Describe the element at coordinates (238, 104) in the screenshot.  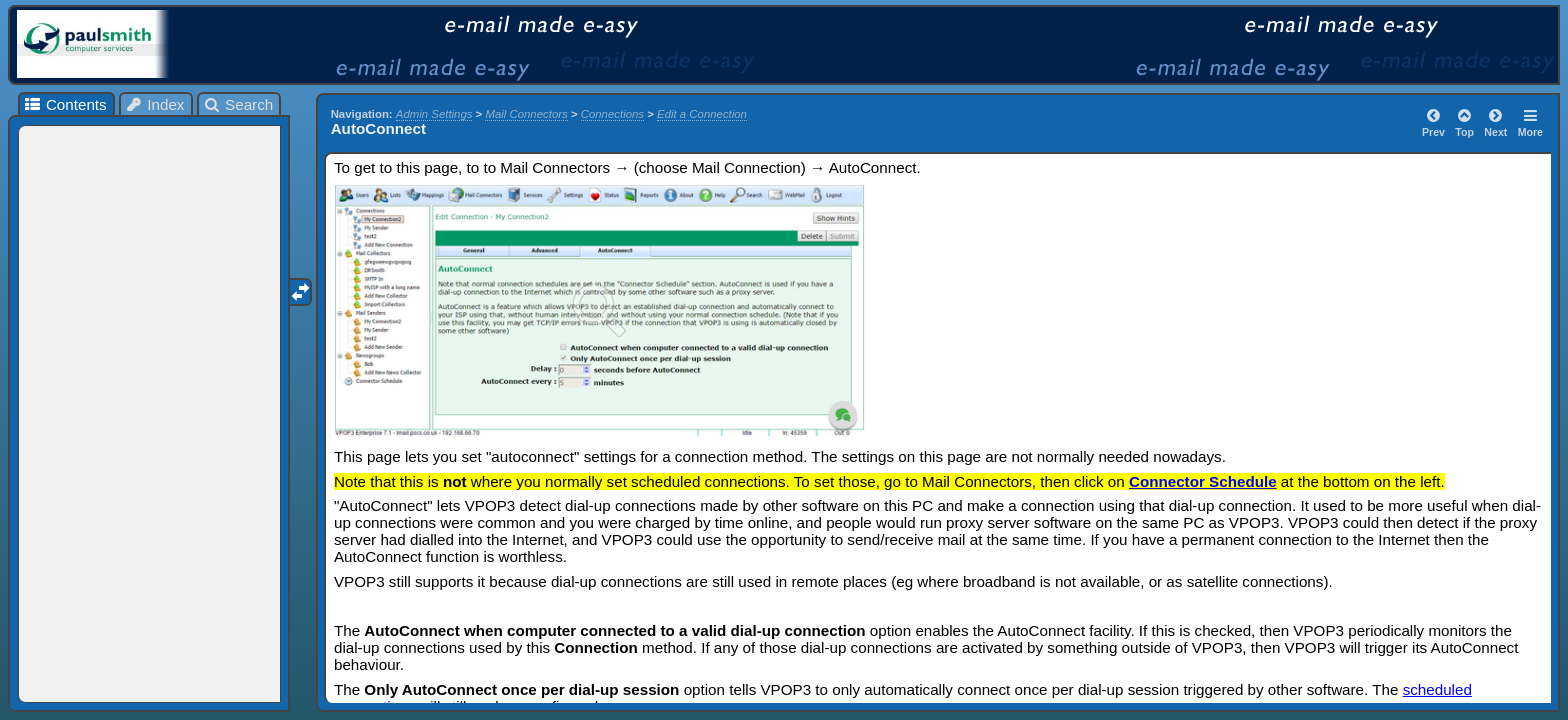
I see `Search` at that location.